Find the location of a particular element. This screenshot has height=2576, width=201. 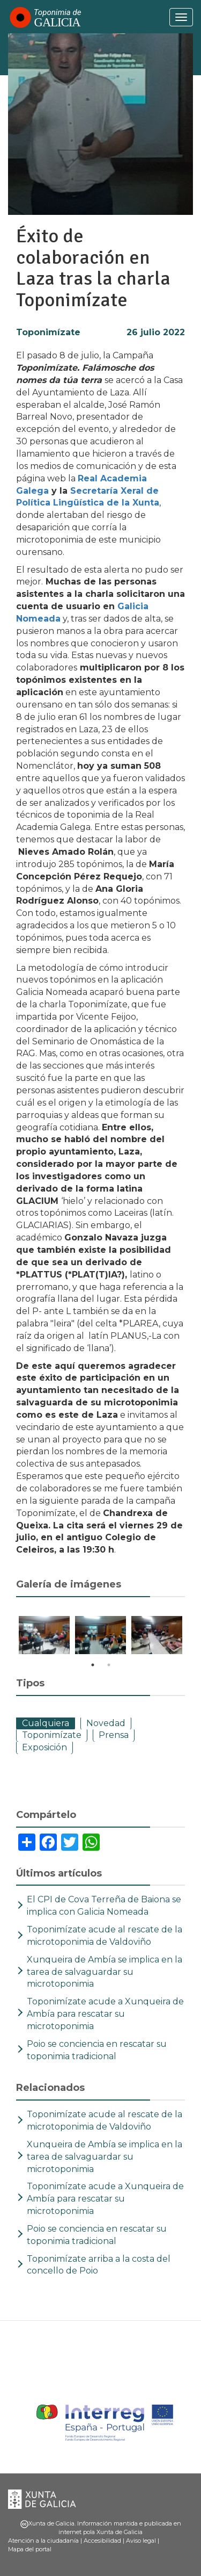

Next is located at coordinates (193, 1637).